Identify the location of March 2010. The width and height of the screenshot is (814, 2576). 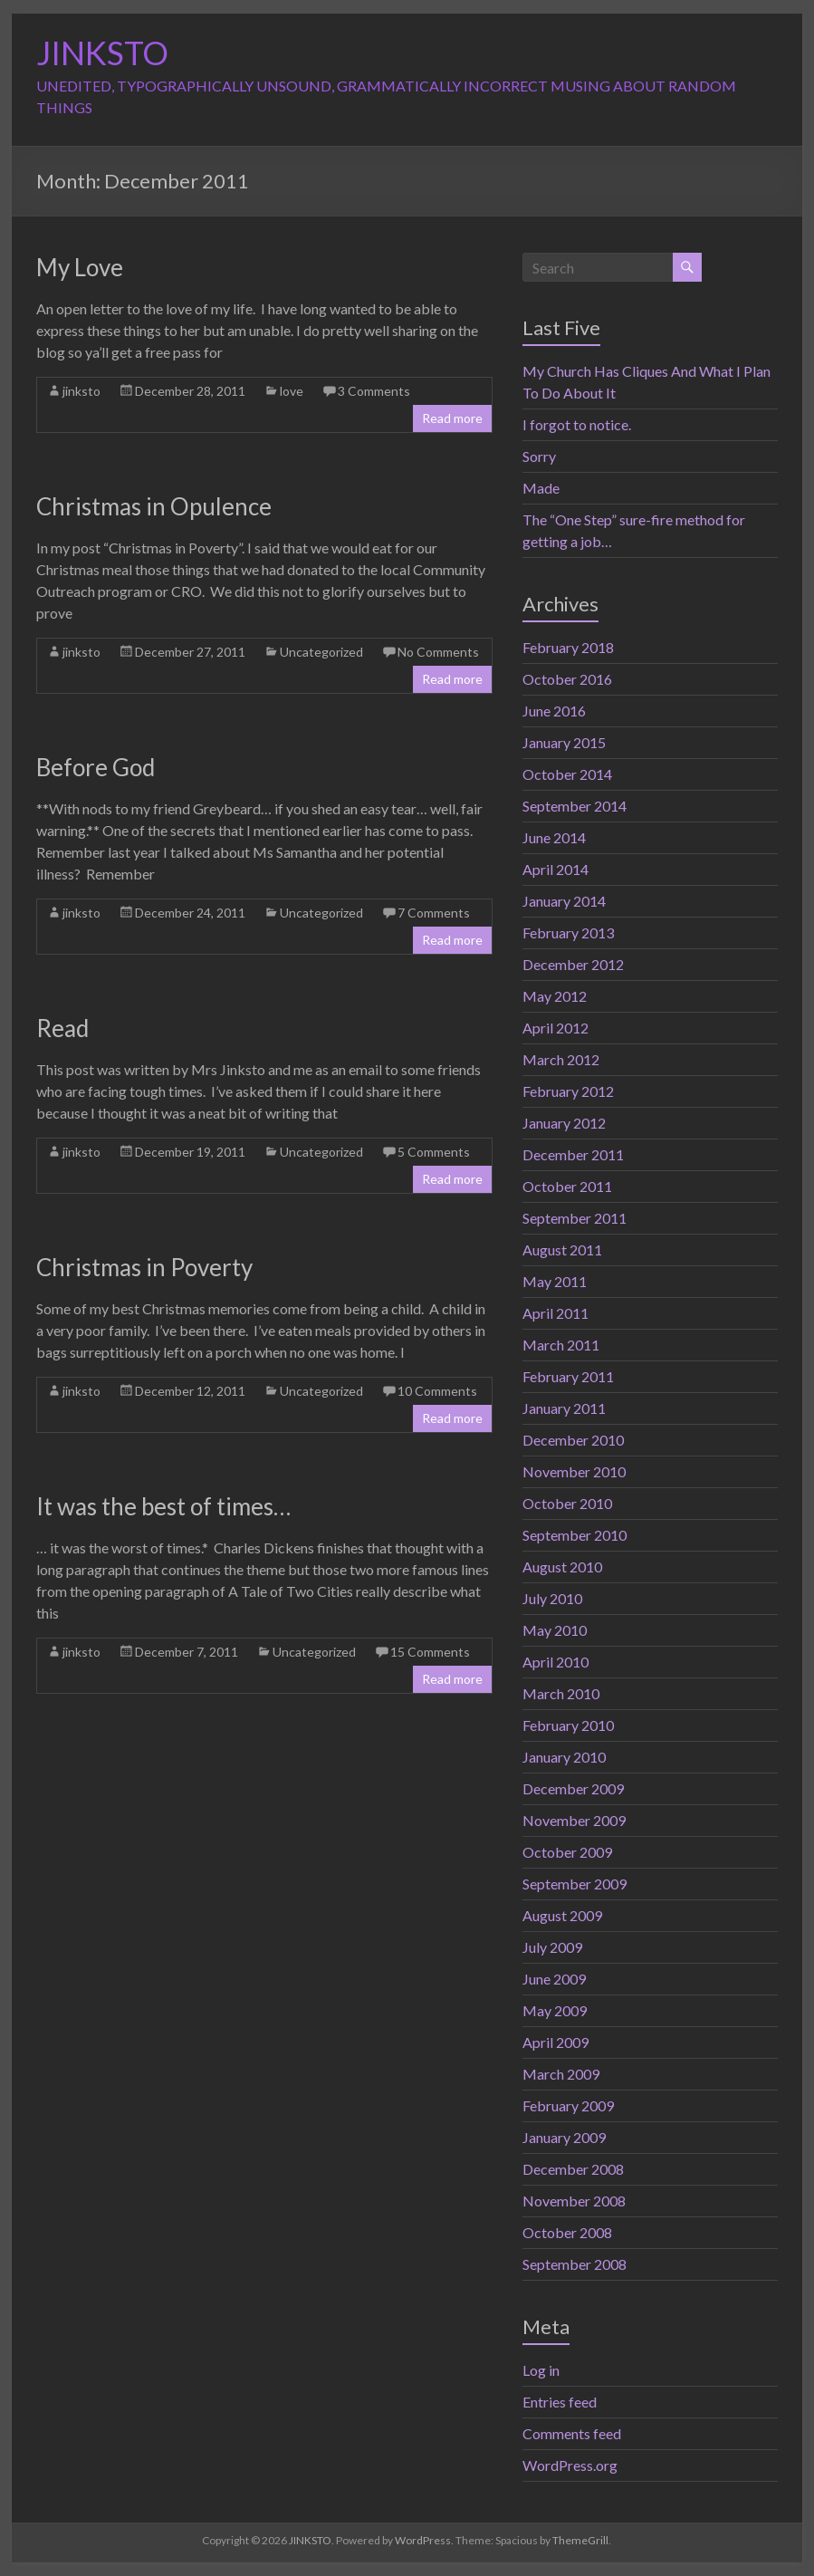
(560, 1693).